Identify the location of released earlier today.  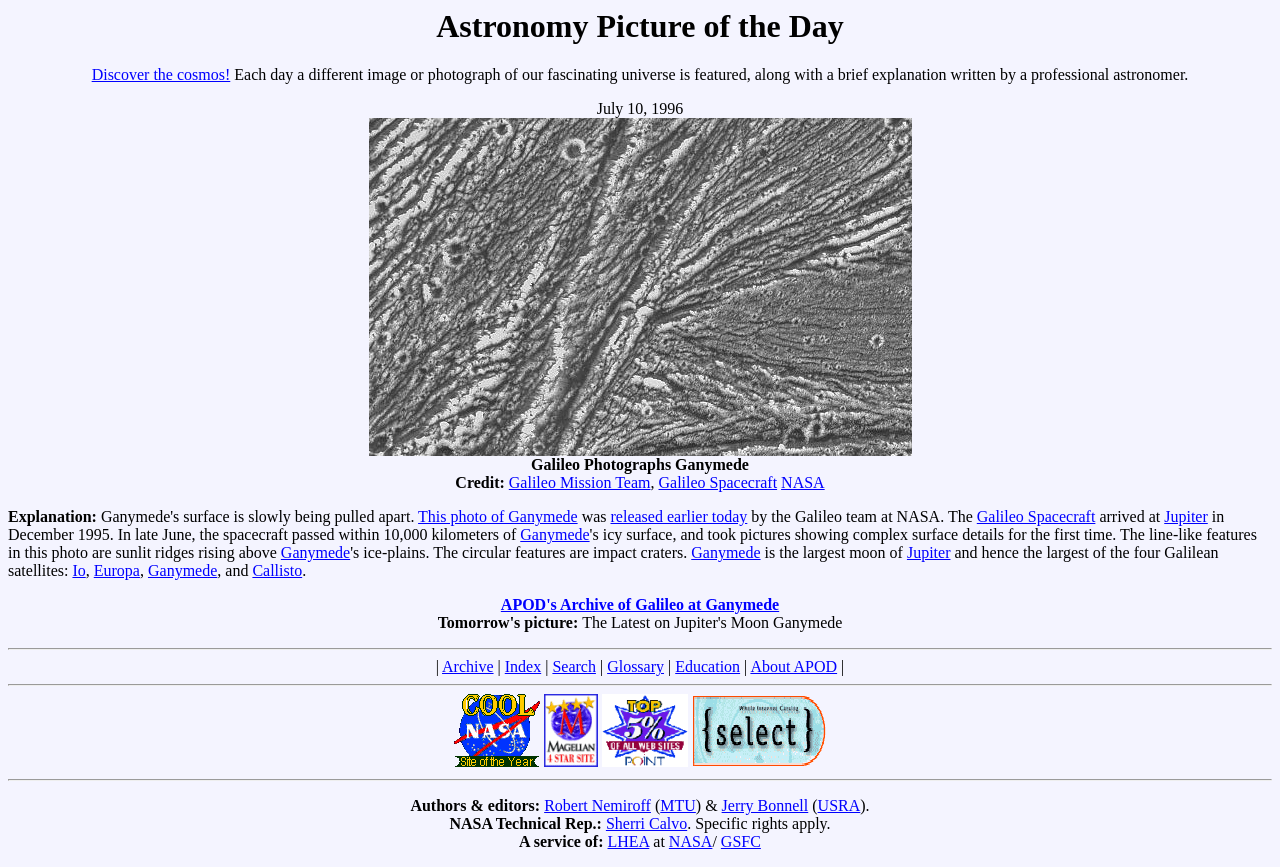
(679, 516).